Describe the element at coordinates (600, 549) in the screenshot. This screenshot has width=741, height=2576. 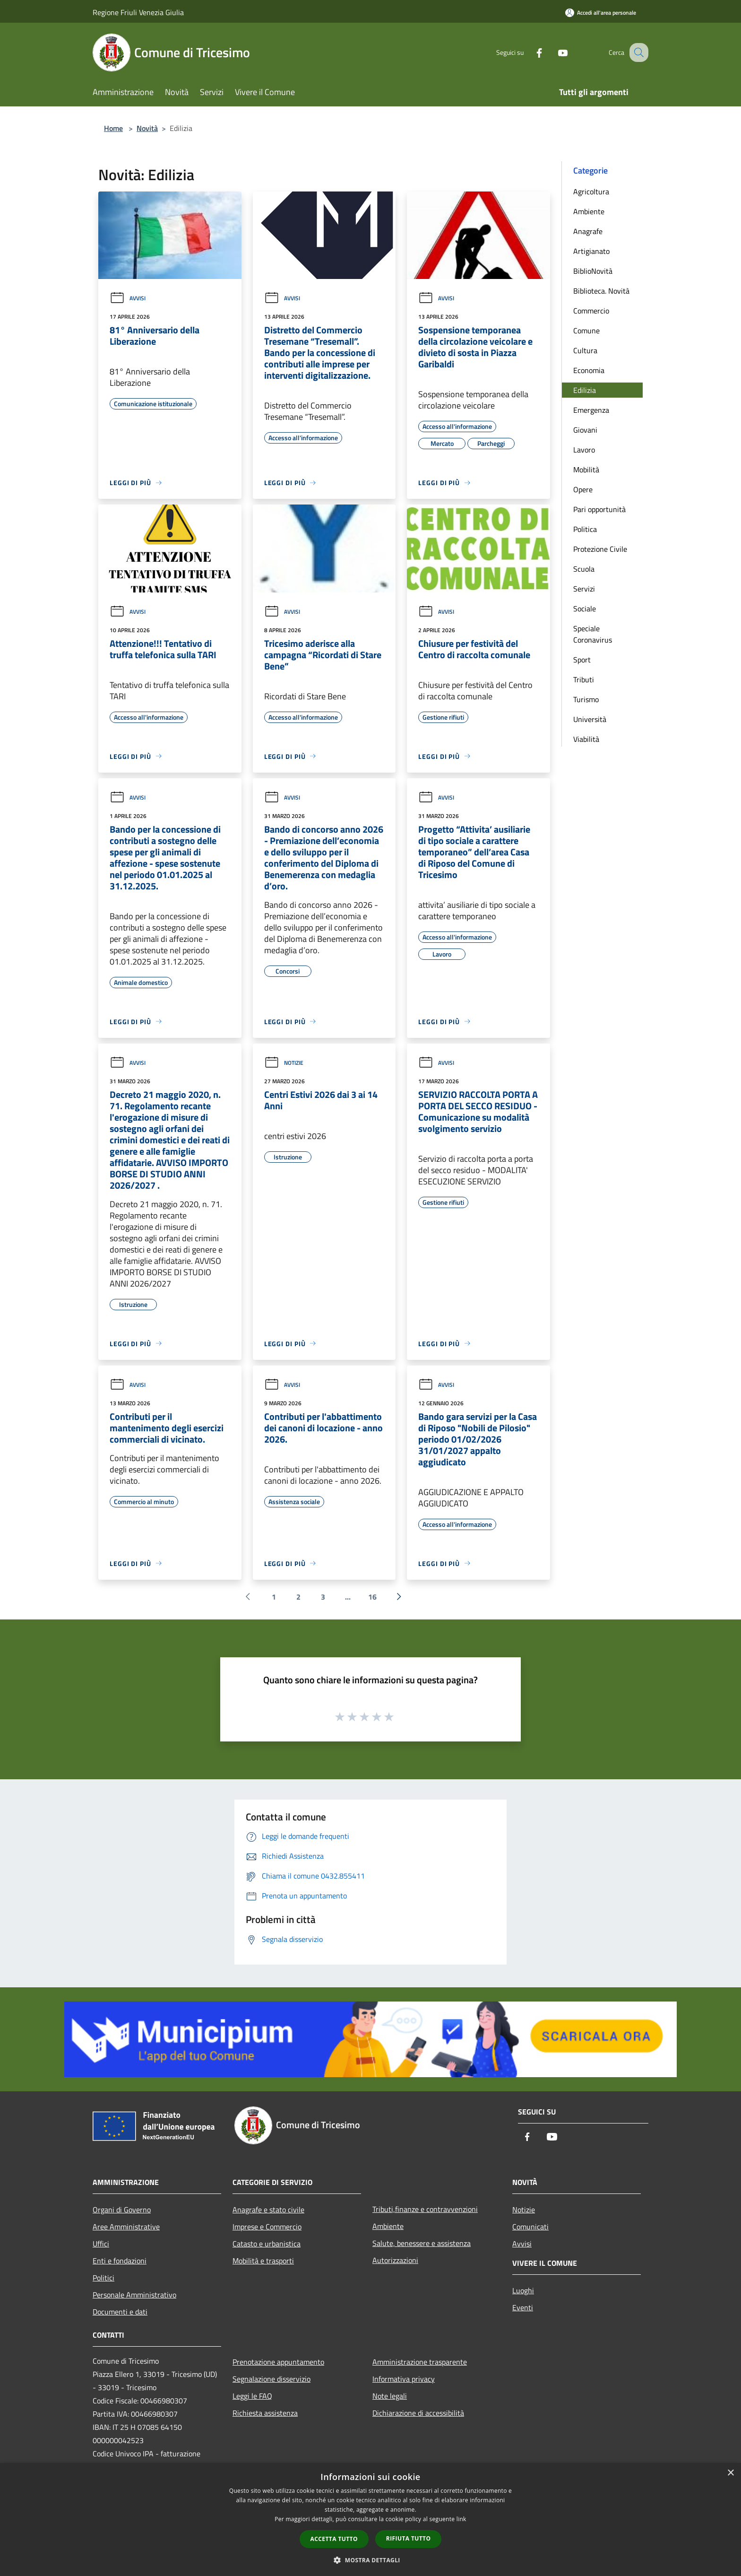
I see `Protezione Civile` at that location.